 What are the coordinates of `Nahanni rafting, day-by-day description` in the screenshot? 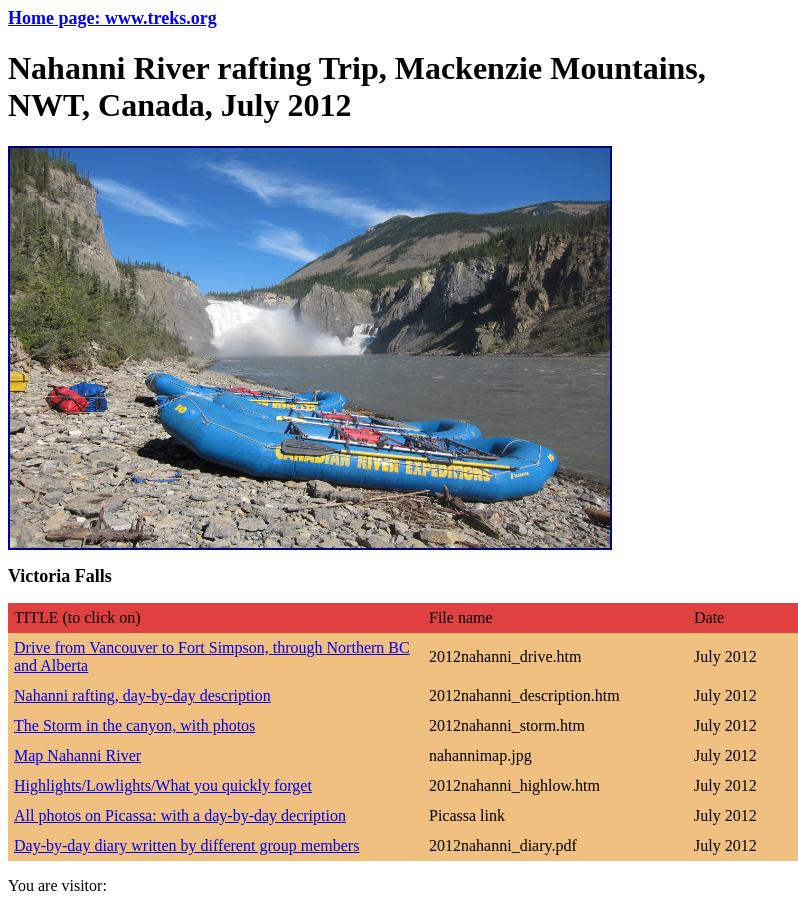 It's located at (142, 695).